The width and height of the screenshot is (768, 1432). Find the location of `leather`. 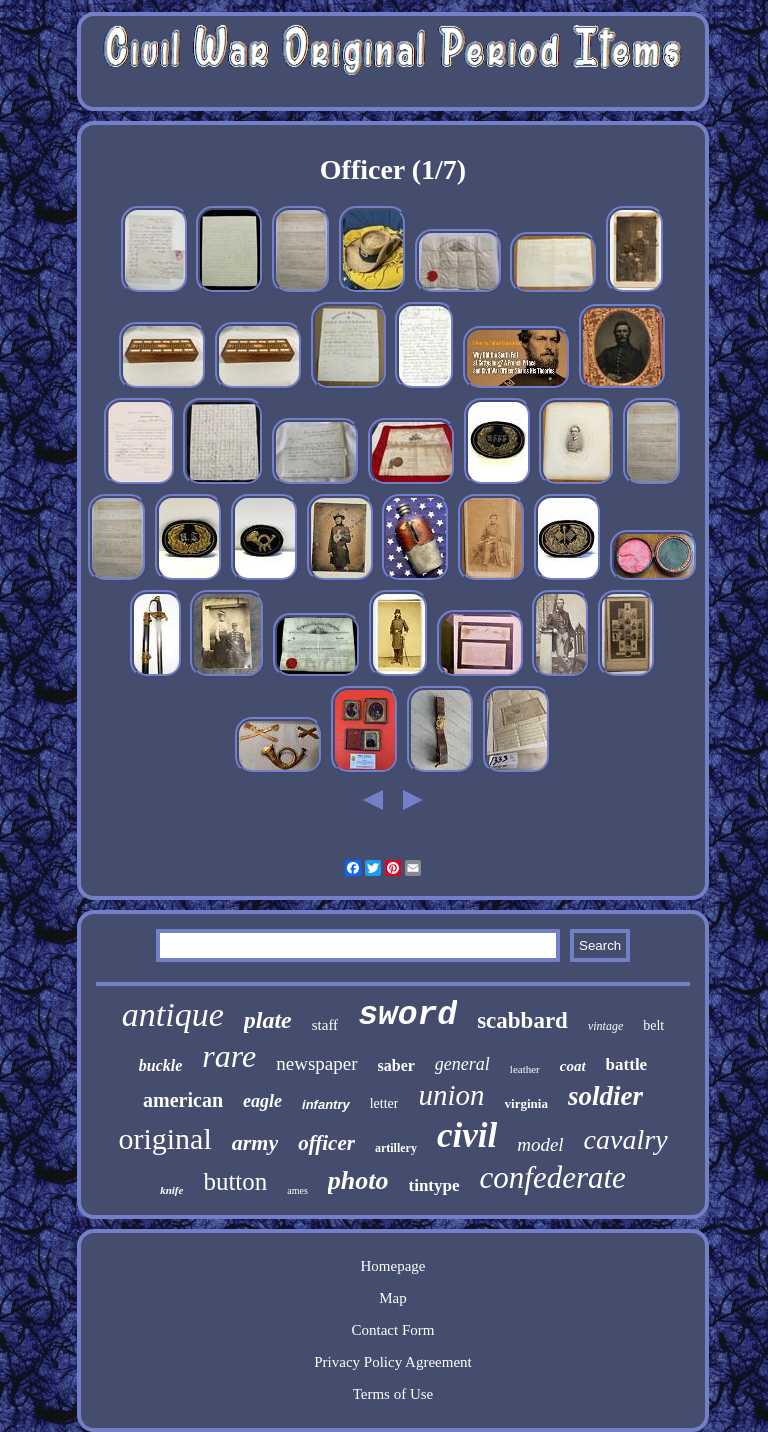

leather is located at coordinates (525, 1069).